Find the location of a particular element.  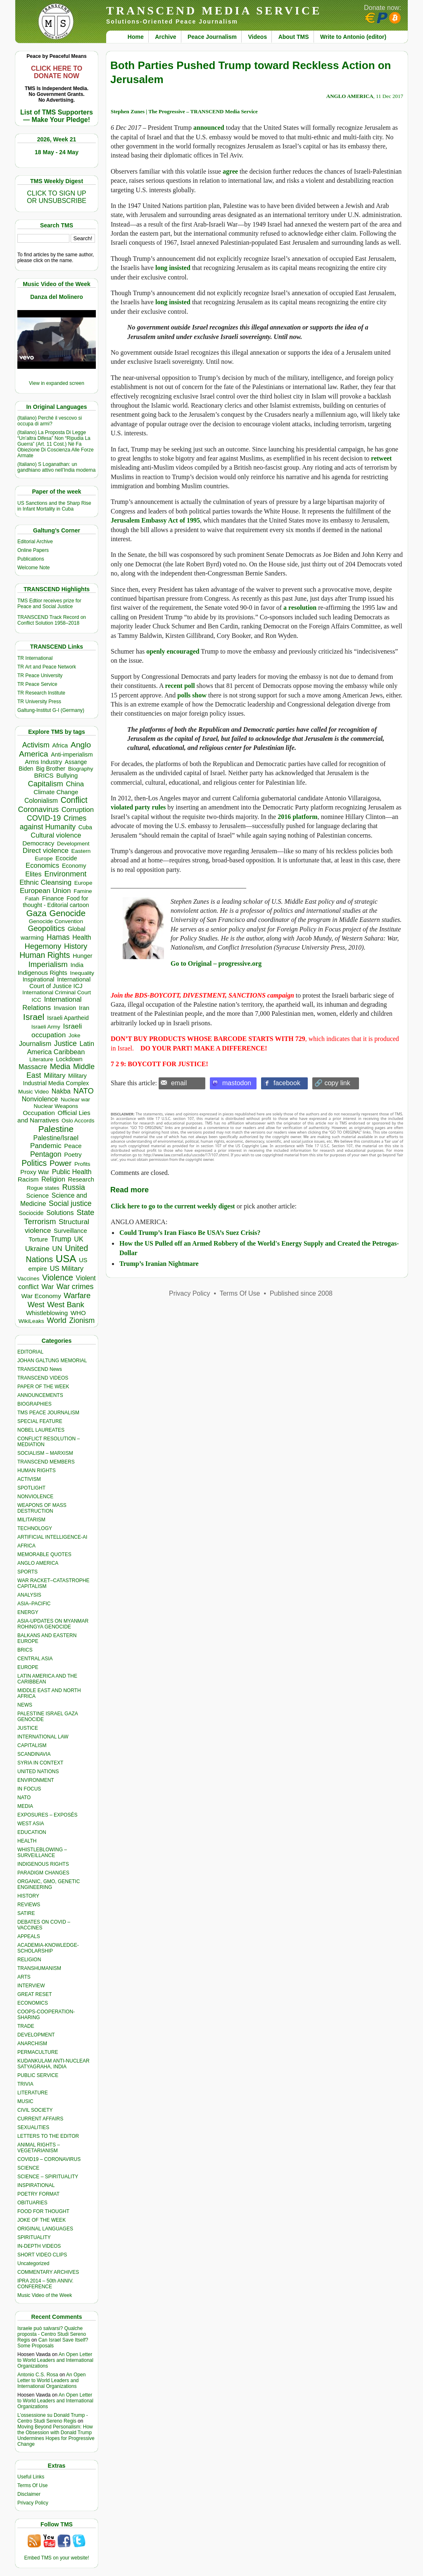

View in expanded screen is located at coordinates (56, 383).